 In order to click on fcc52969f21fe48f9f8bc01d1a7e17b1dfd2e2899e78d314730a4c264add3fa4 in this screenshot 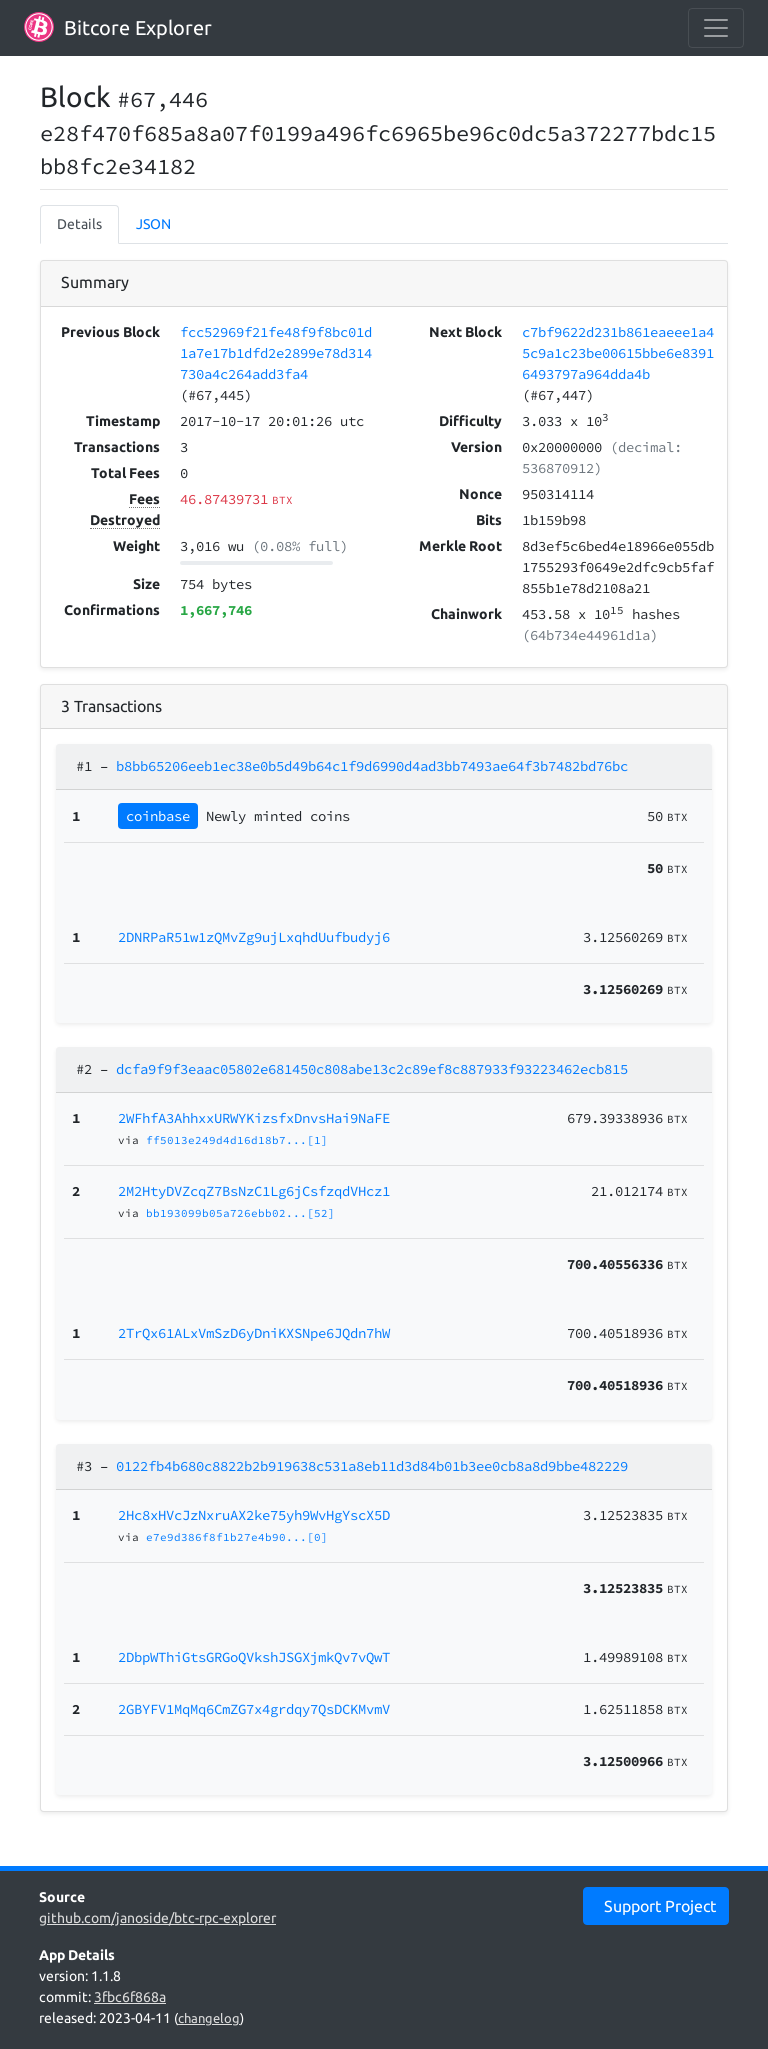, I will do `click(276, 353)`.